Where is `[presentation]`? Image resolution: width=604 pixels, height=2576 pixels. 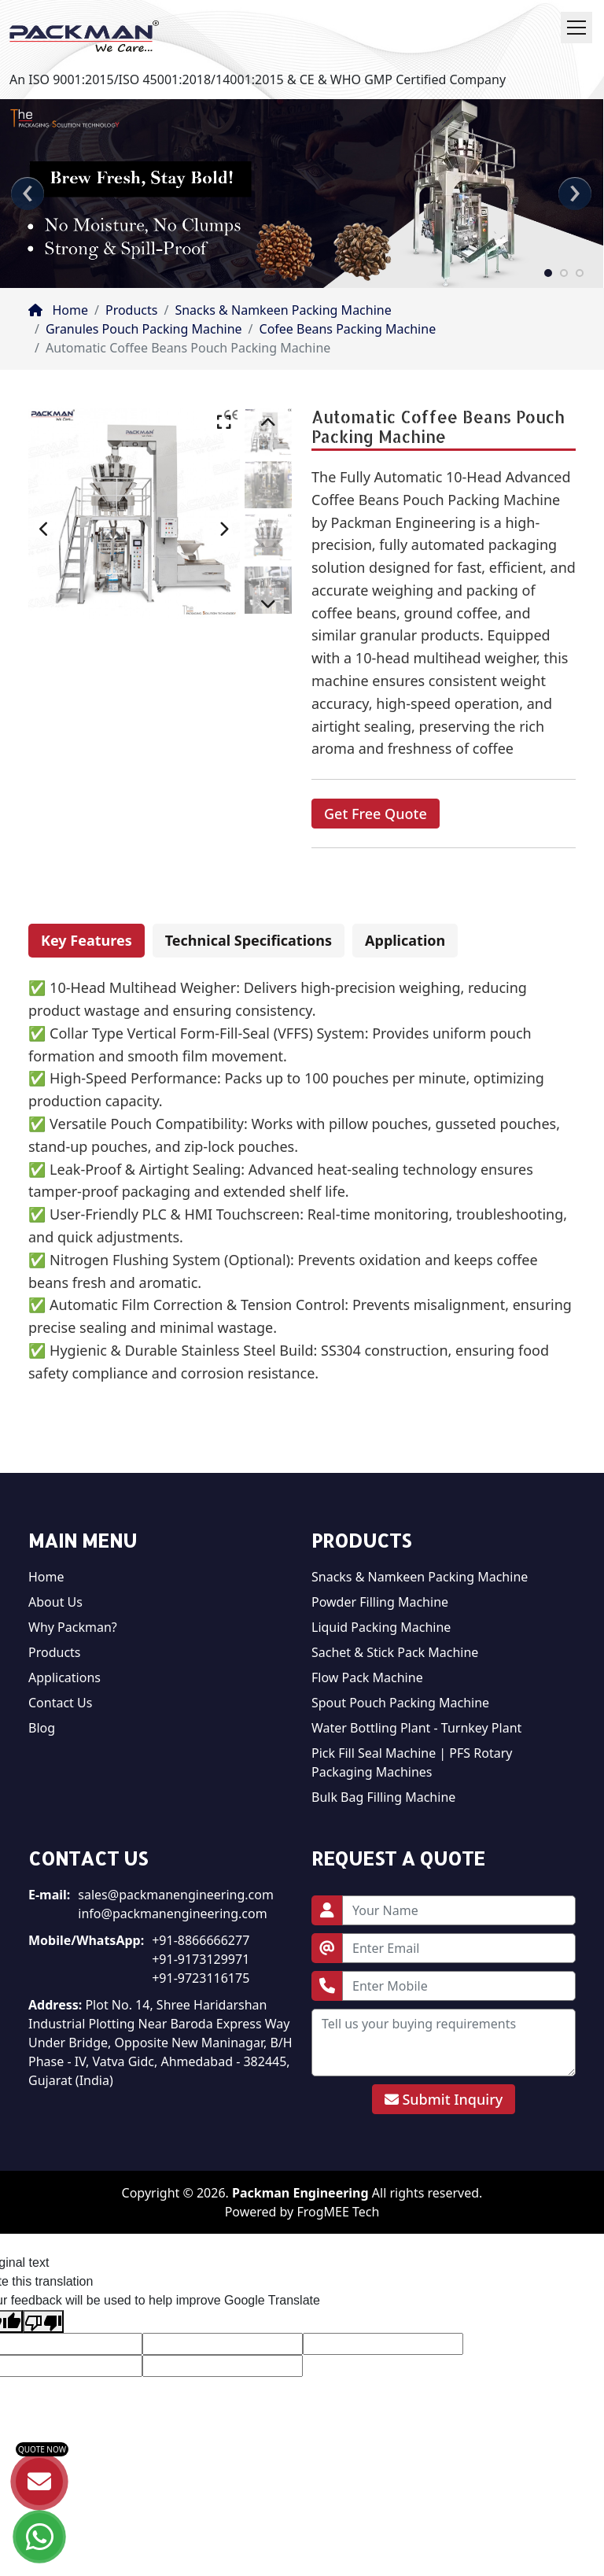 [presentation] is located at coordinates (27, 193).